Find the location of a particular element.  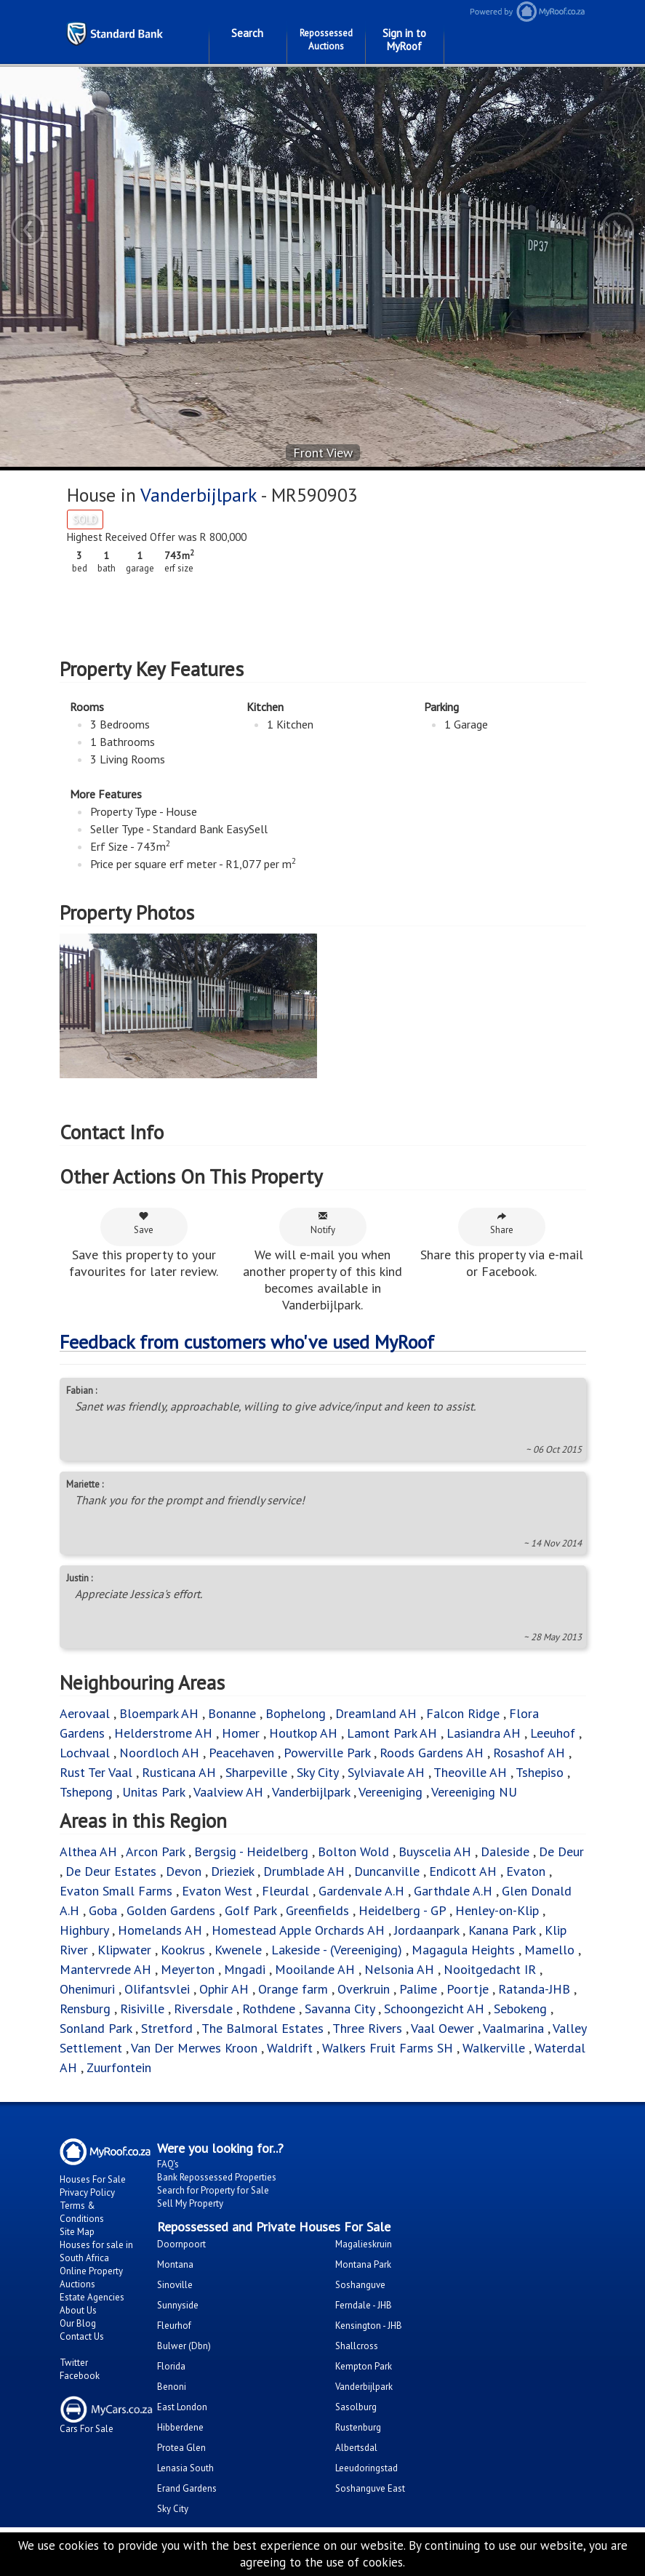

Van Der Merwes Kroon is located at coordinates (194, 2047).